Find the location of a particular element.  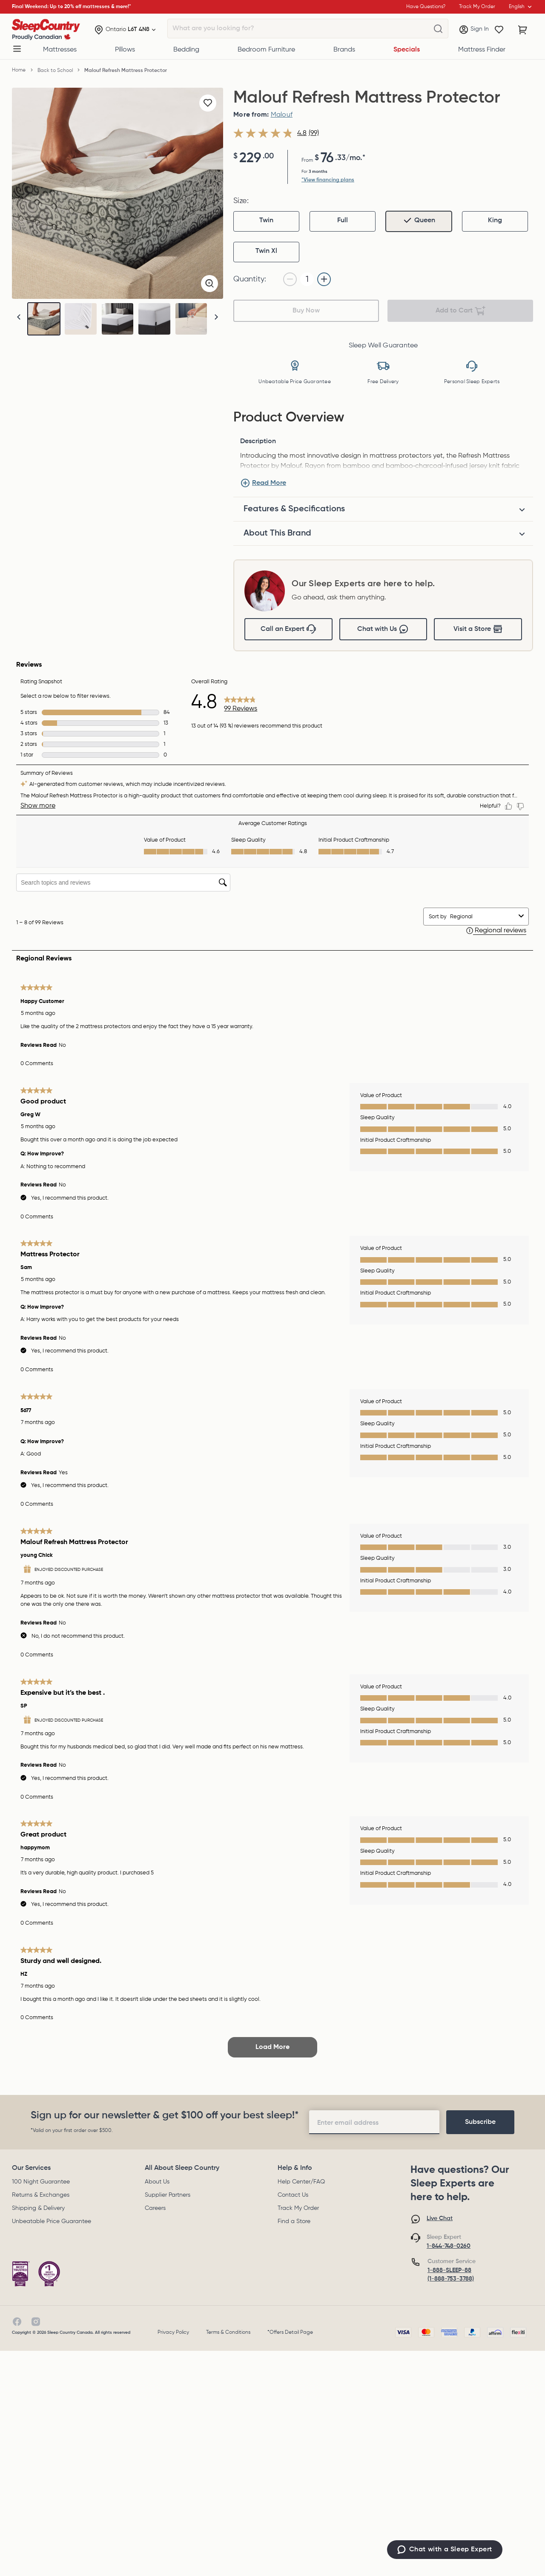

Careers is located at coordinates (155, 2208).